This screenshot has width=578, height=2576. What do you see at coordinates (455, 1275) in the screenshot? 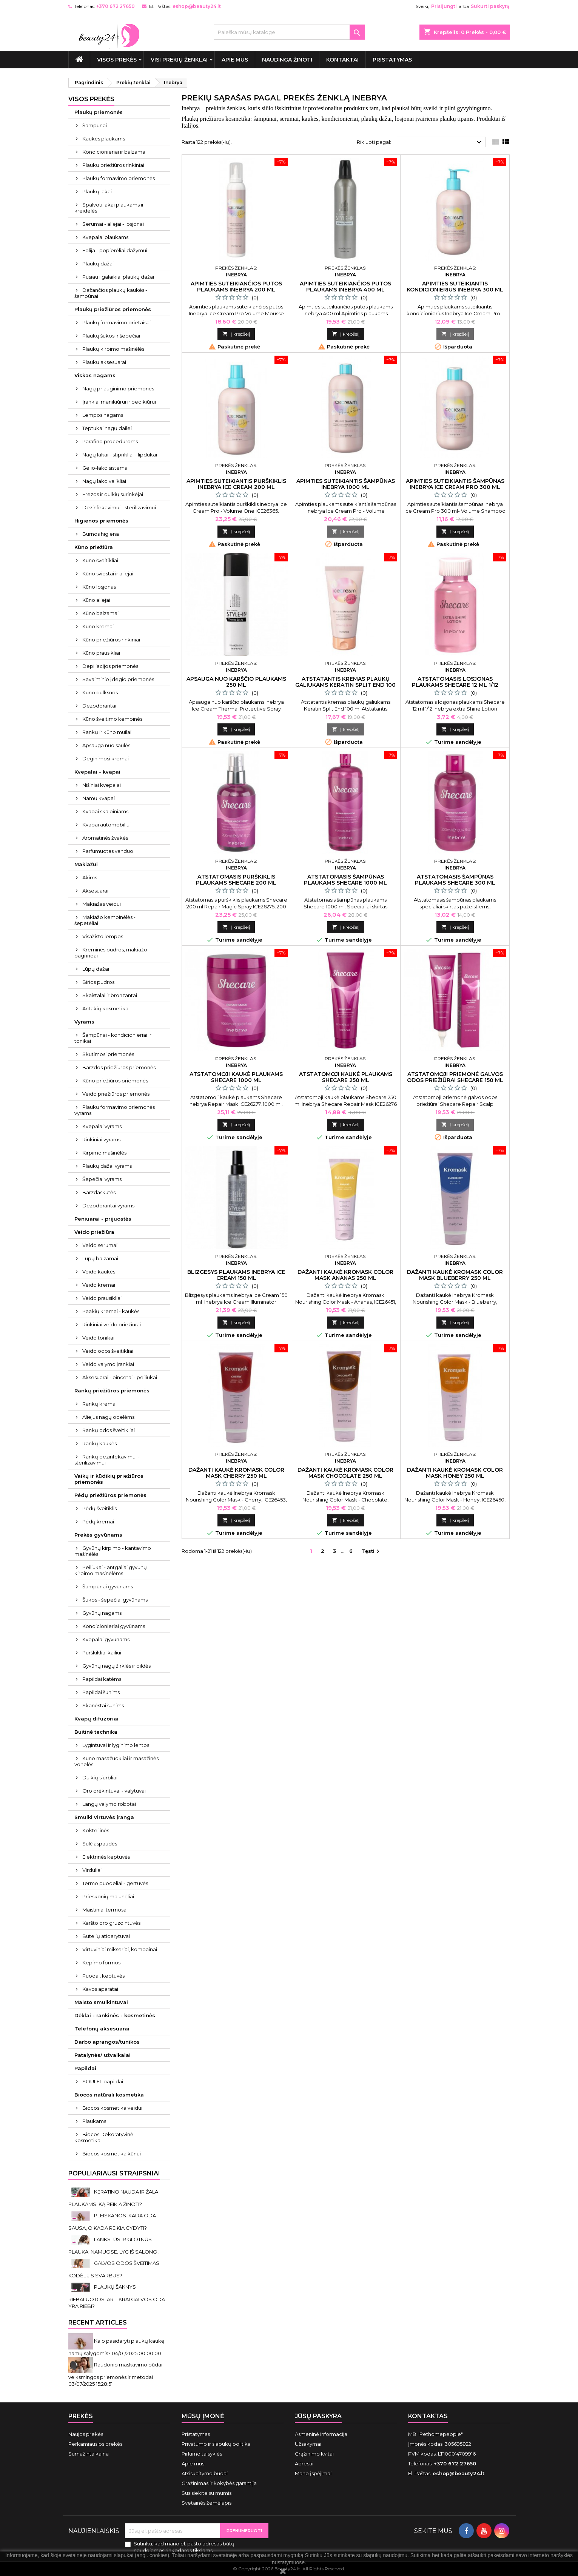
I see `Dažanti kaukė Kromask Color Mask Blueberry 250 ml` at bounding box center [455, 1275].